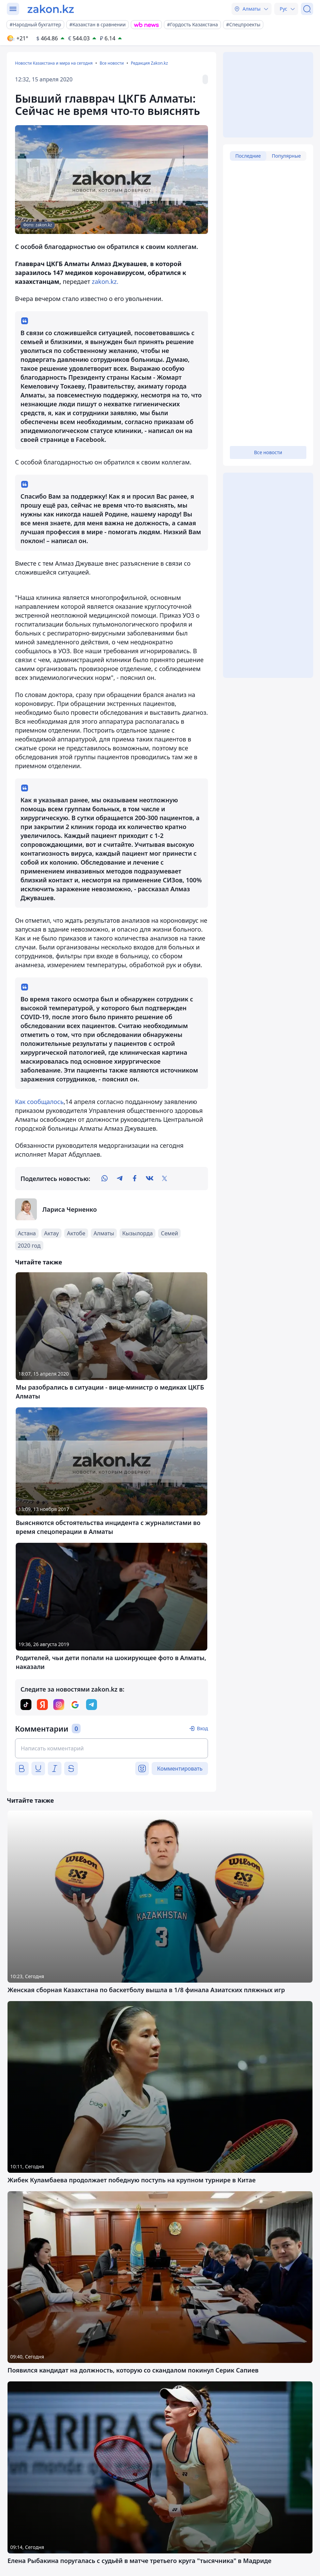 The height and width of the screenshot is (2576, 320). I want to click on [facebook], so click(134, 1178).